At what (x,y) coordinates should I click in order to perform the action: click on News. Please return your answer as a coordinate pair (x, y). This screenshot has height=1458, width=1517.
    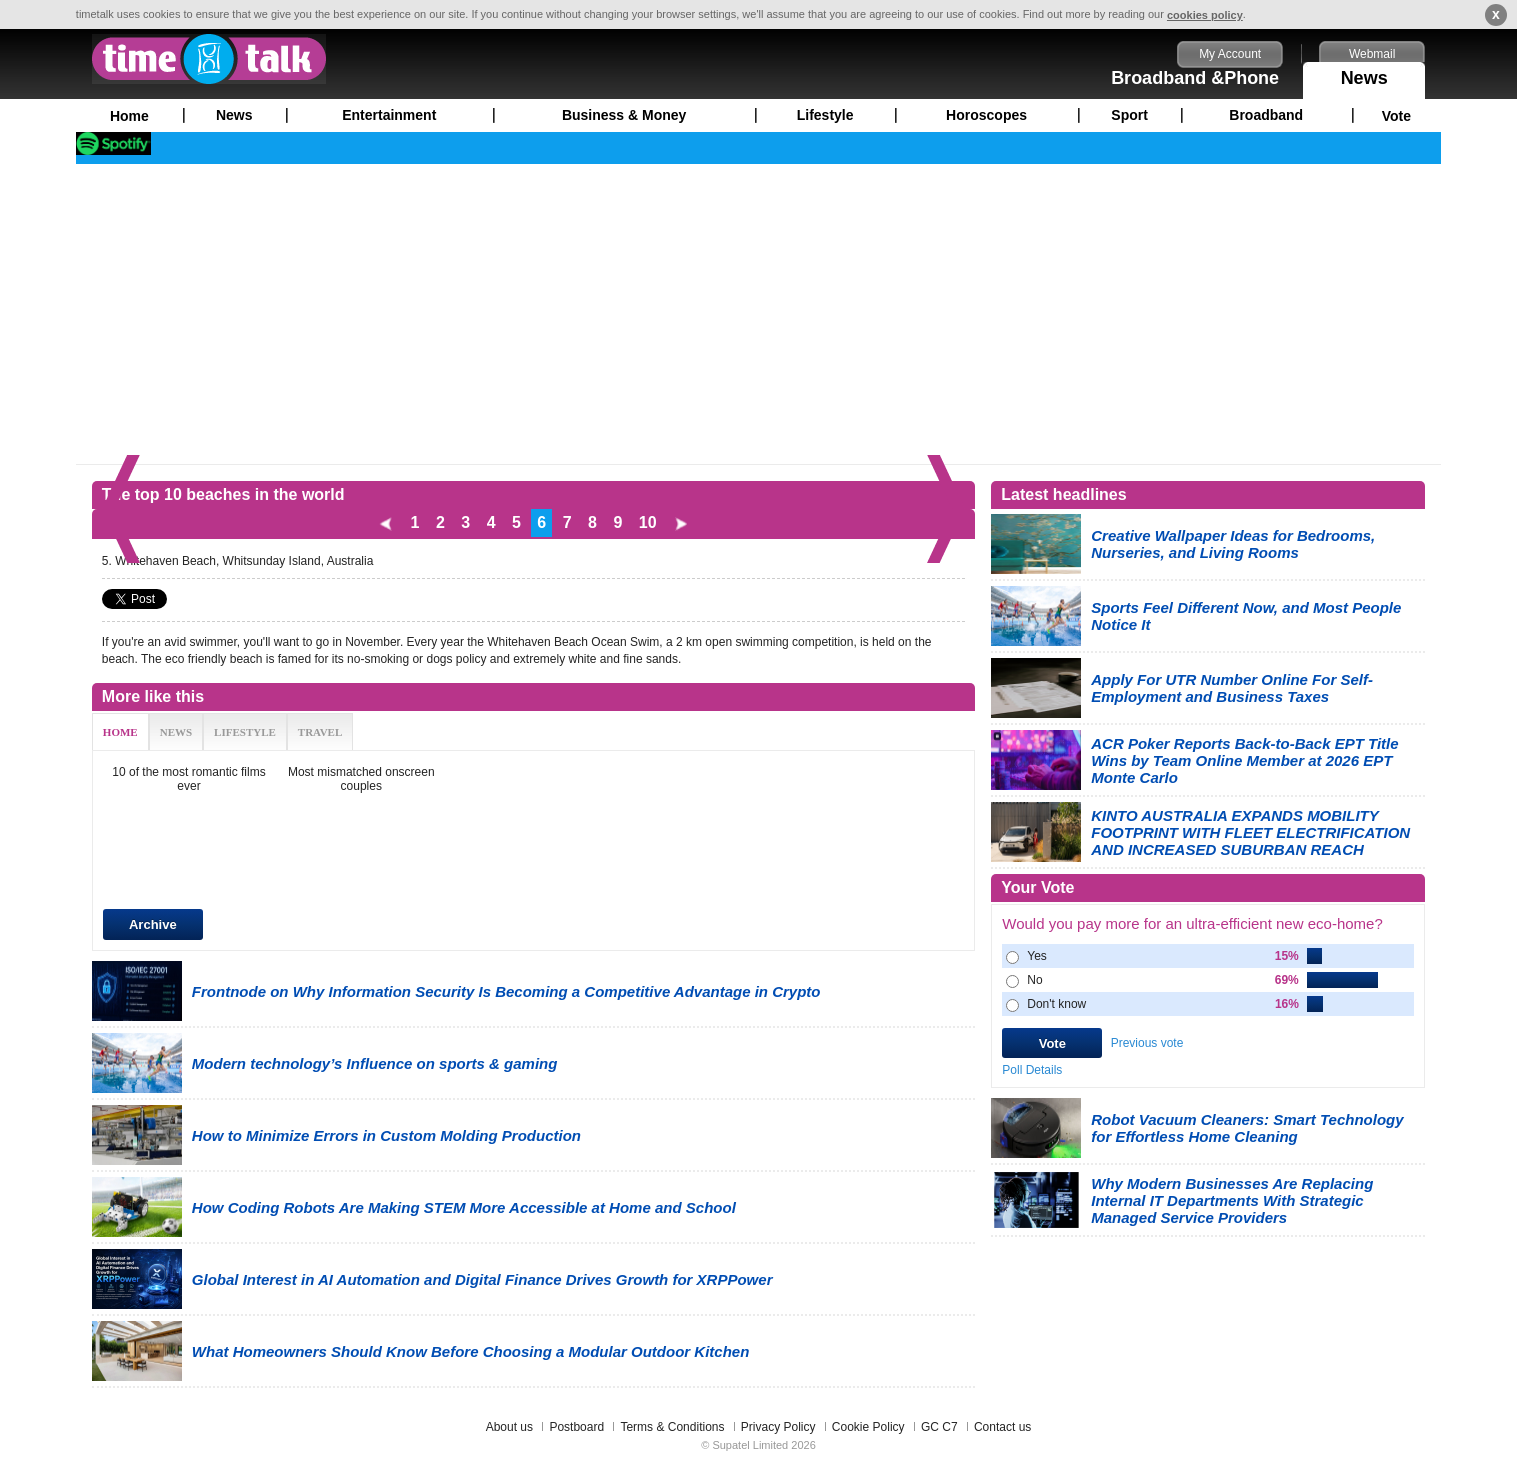
    Looking at the image, I should click on (1364, 75).